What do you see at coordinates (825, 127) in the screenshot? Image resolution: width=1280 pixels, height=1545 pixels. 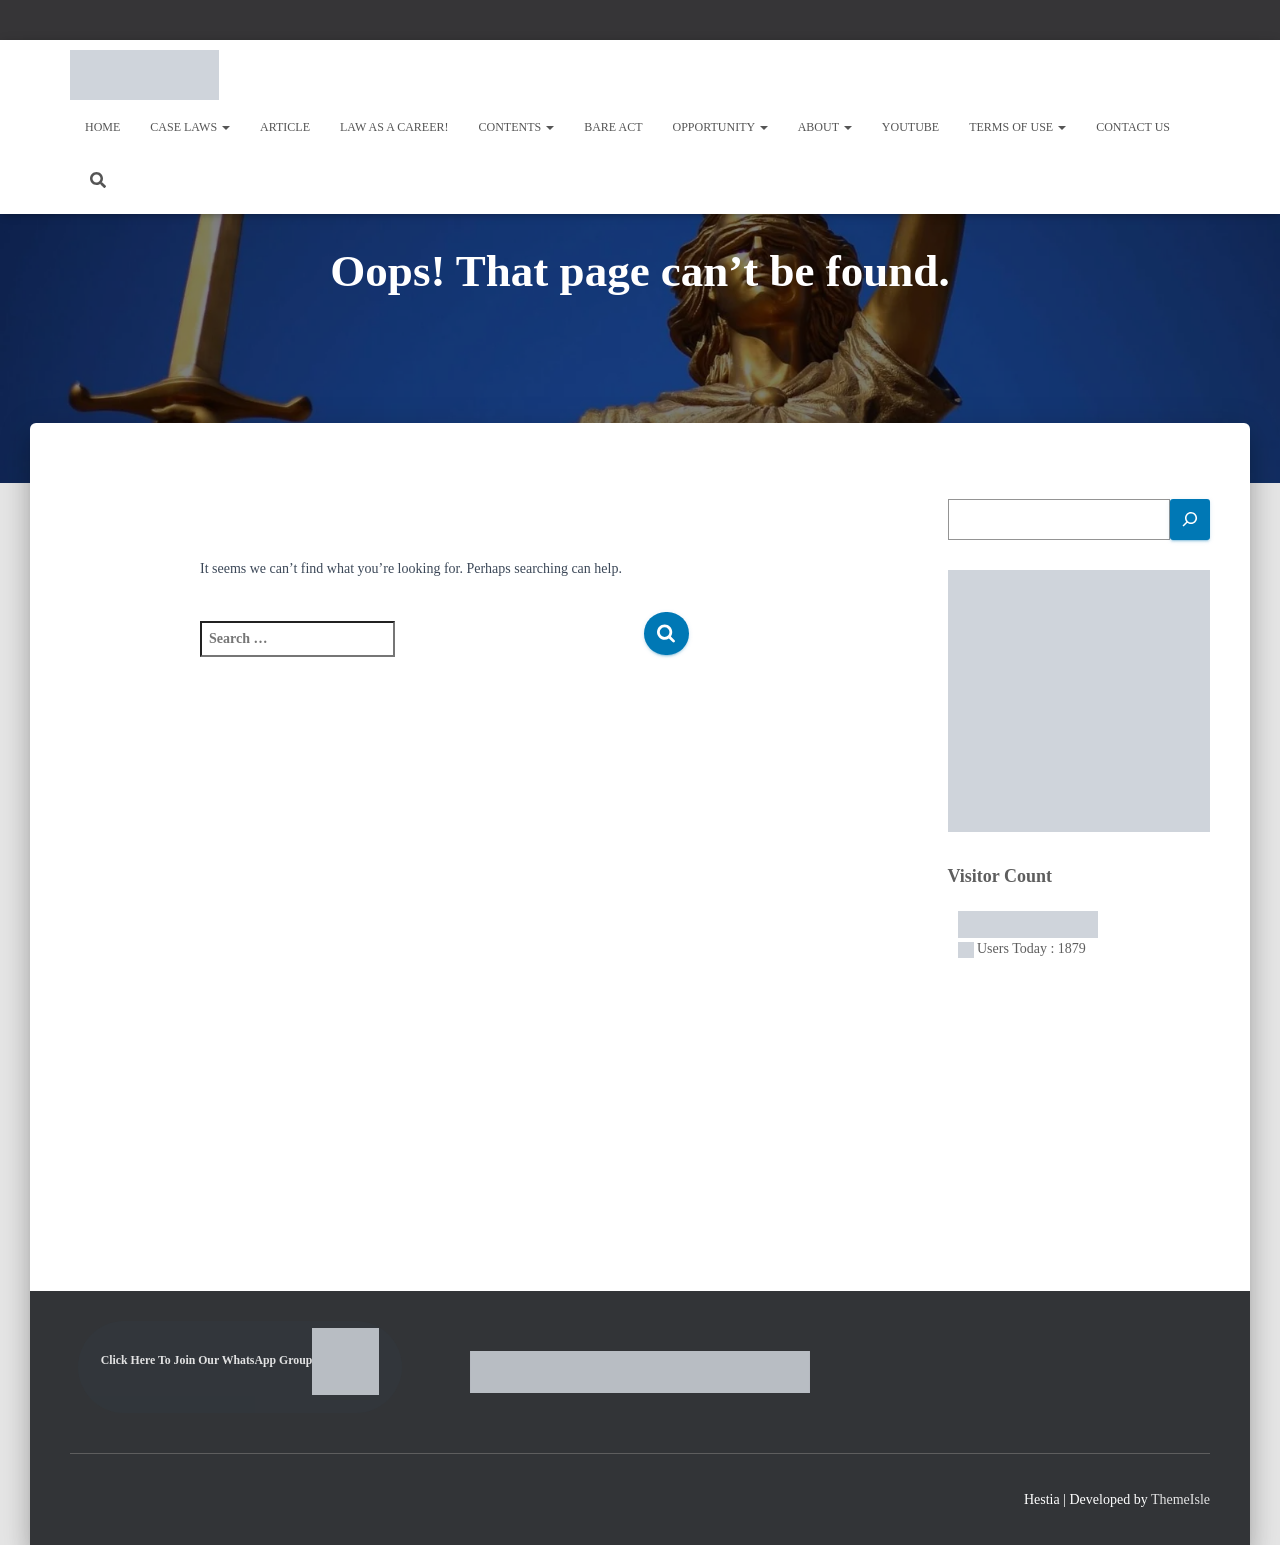 I see `About` at bounding box center [825, 127].